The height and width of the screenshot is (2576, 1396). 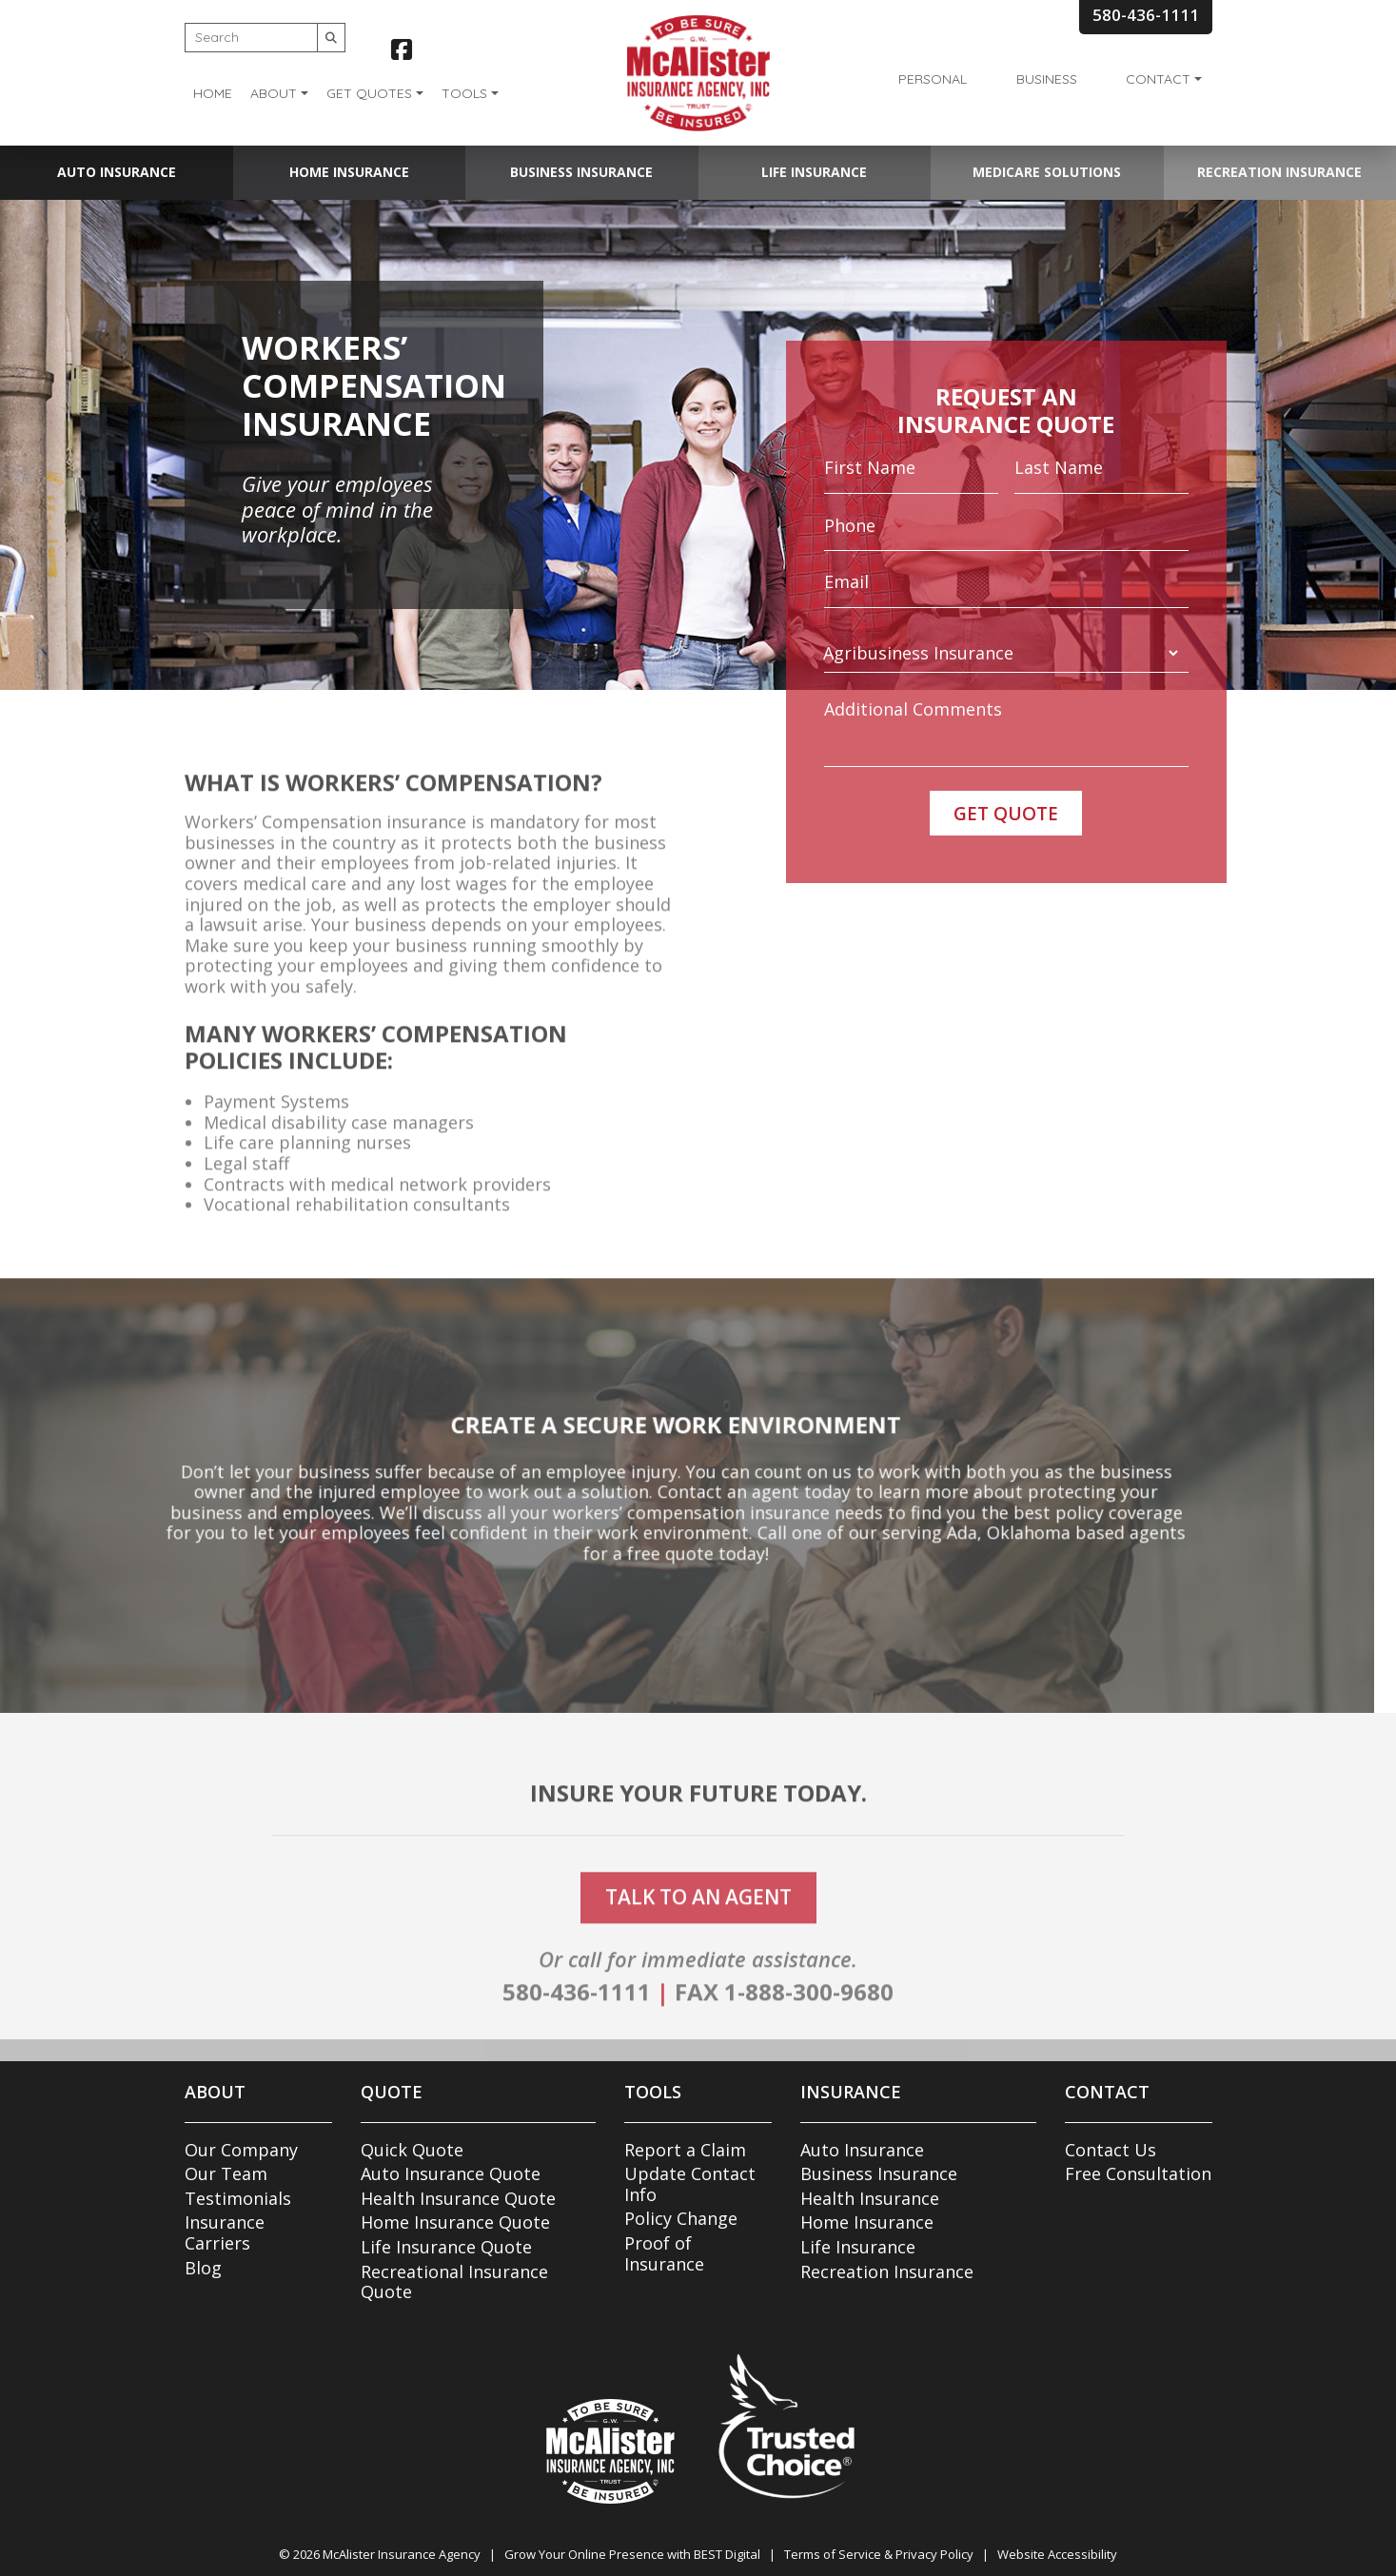 What do you see at coordinates (814, 172) in the screenshot?
I see `Life Insurance` at bounding box center [814, 172].